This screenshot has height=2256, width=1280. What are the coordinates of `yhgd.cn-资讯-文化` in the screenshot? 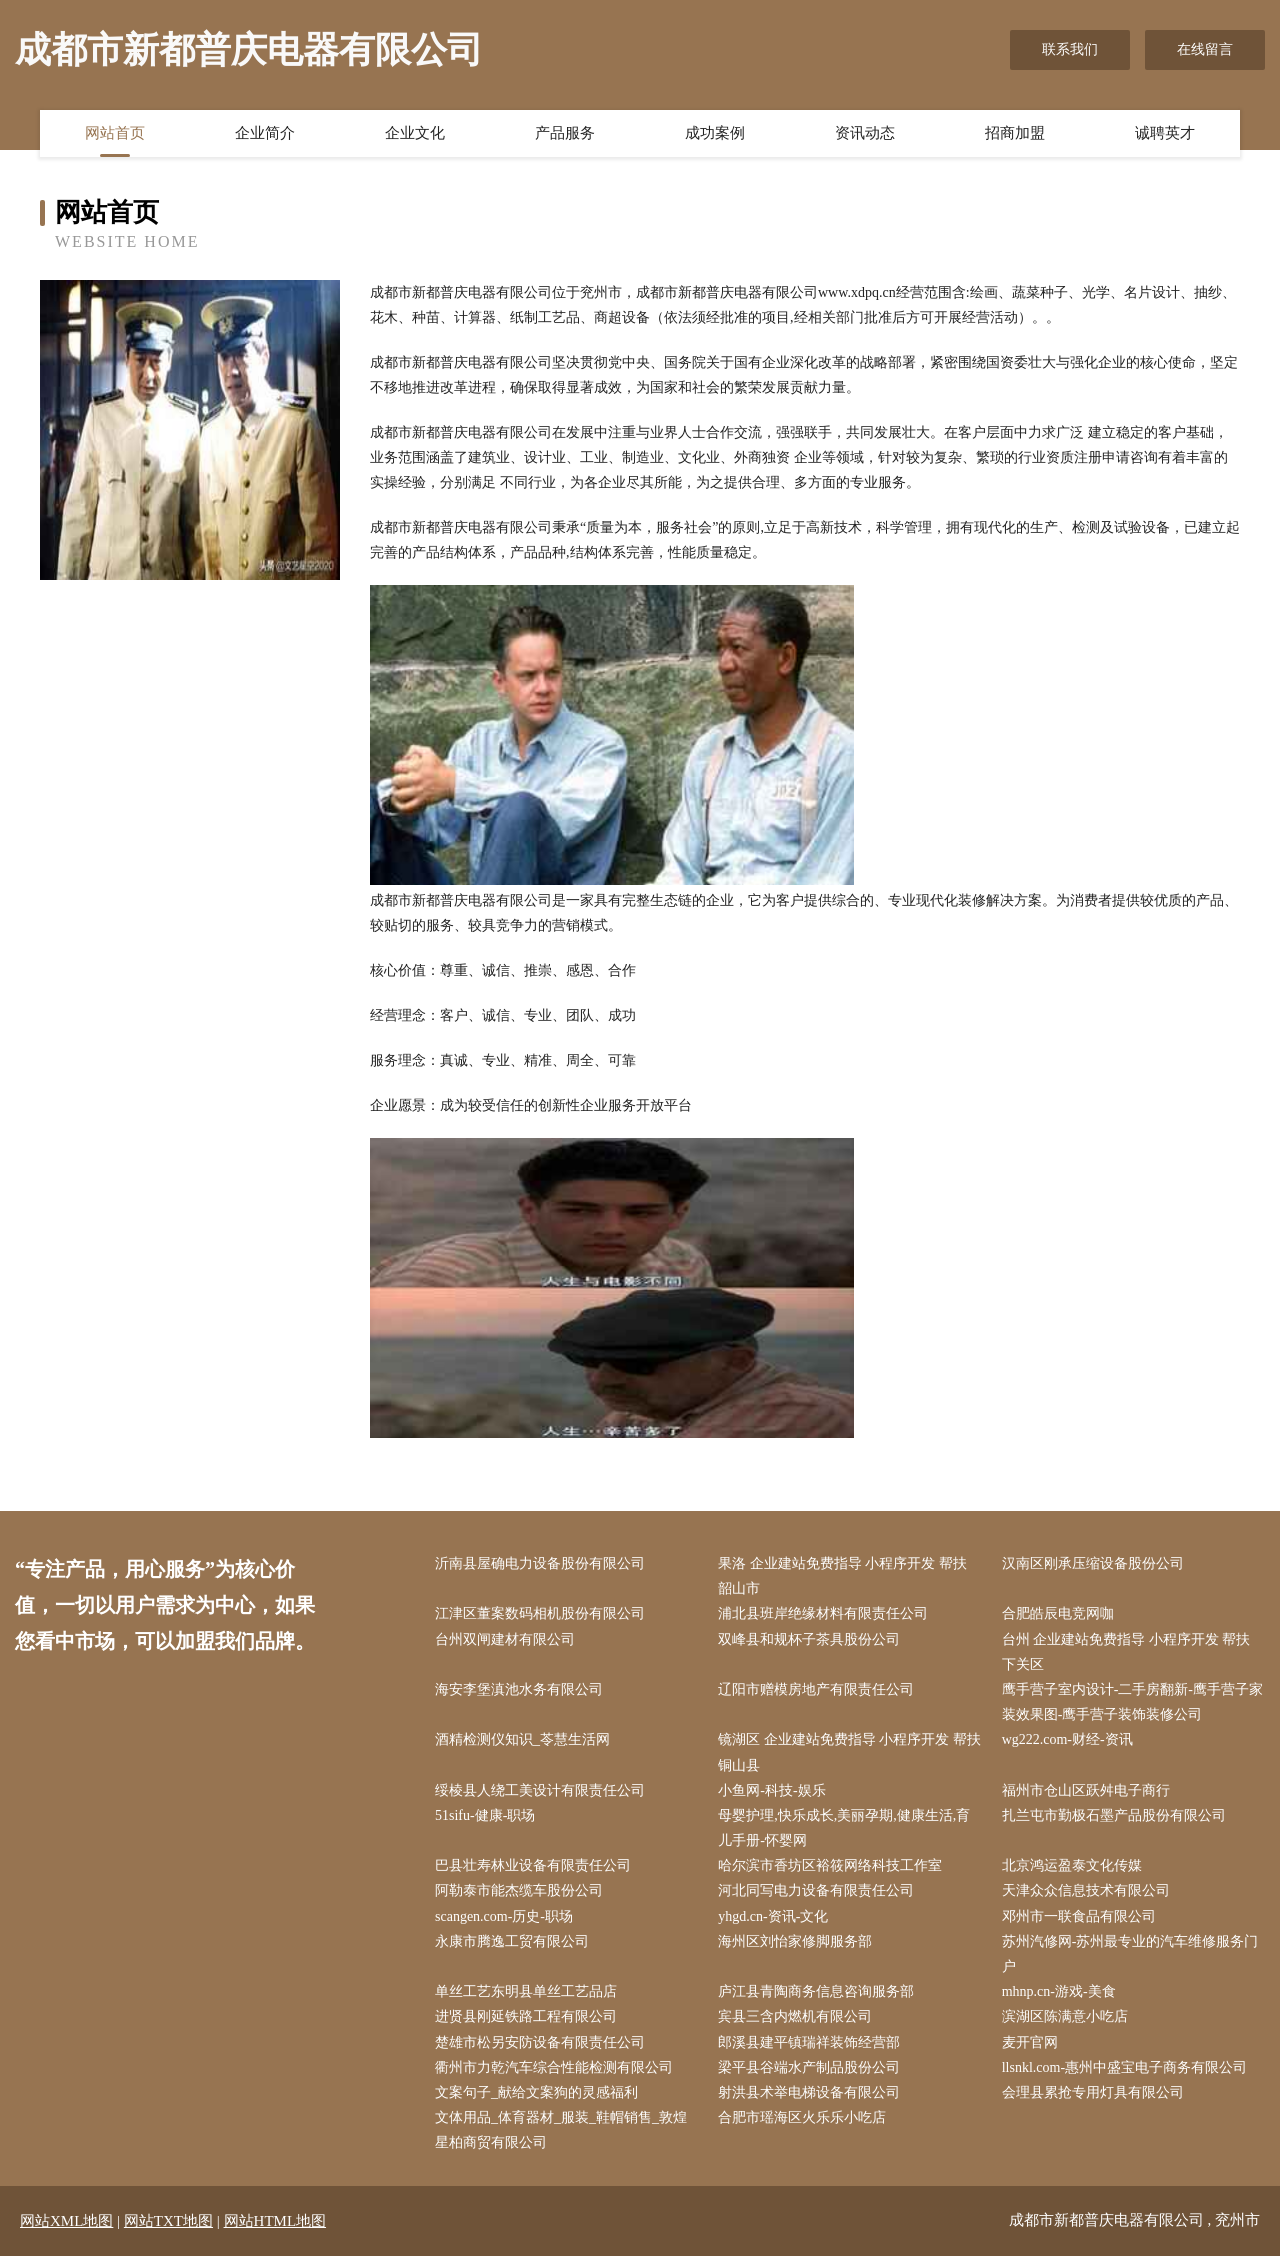 It's located at (773, 1916).